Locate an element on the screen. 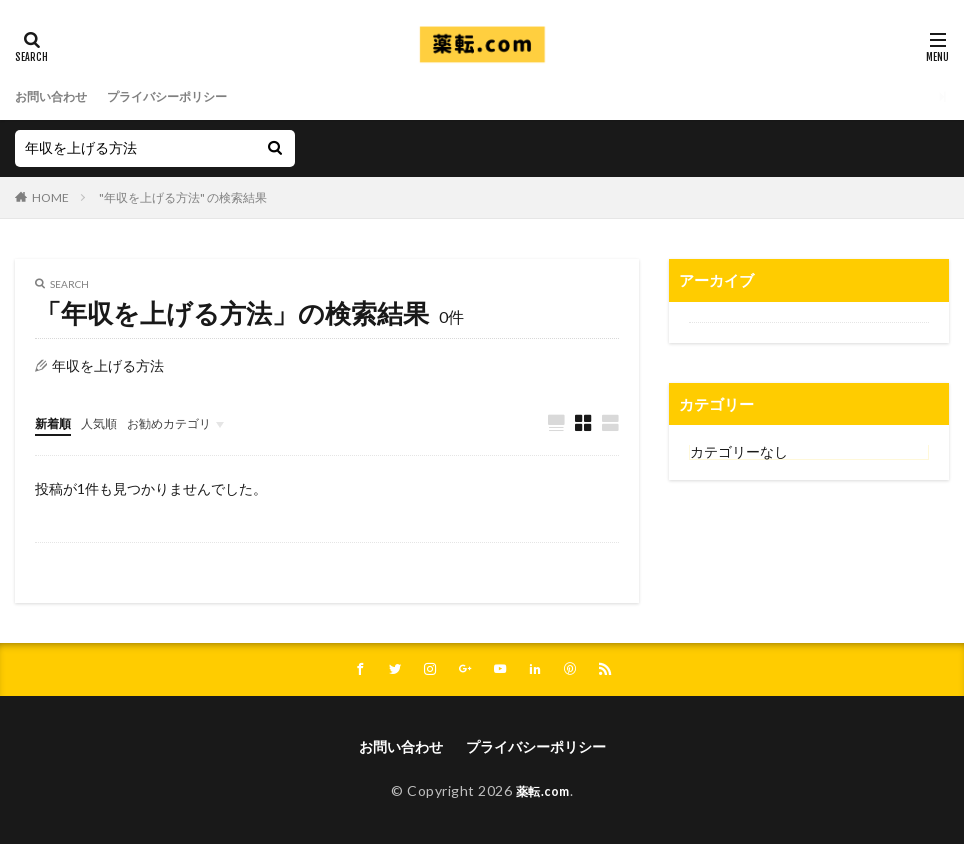 Image resolution: width=964 pixels, height=846 pixels. 薬転.com is located at coordinates (543, 793).